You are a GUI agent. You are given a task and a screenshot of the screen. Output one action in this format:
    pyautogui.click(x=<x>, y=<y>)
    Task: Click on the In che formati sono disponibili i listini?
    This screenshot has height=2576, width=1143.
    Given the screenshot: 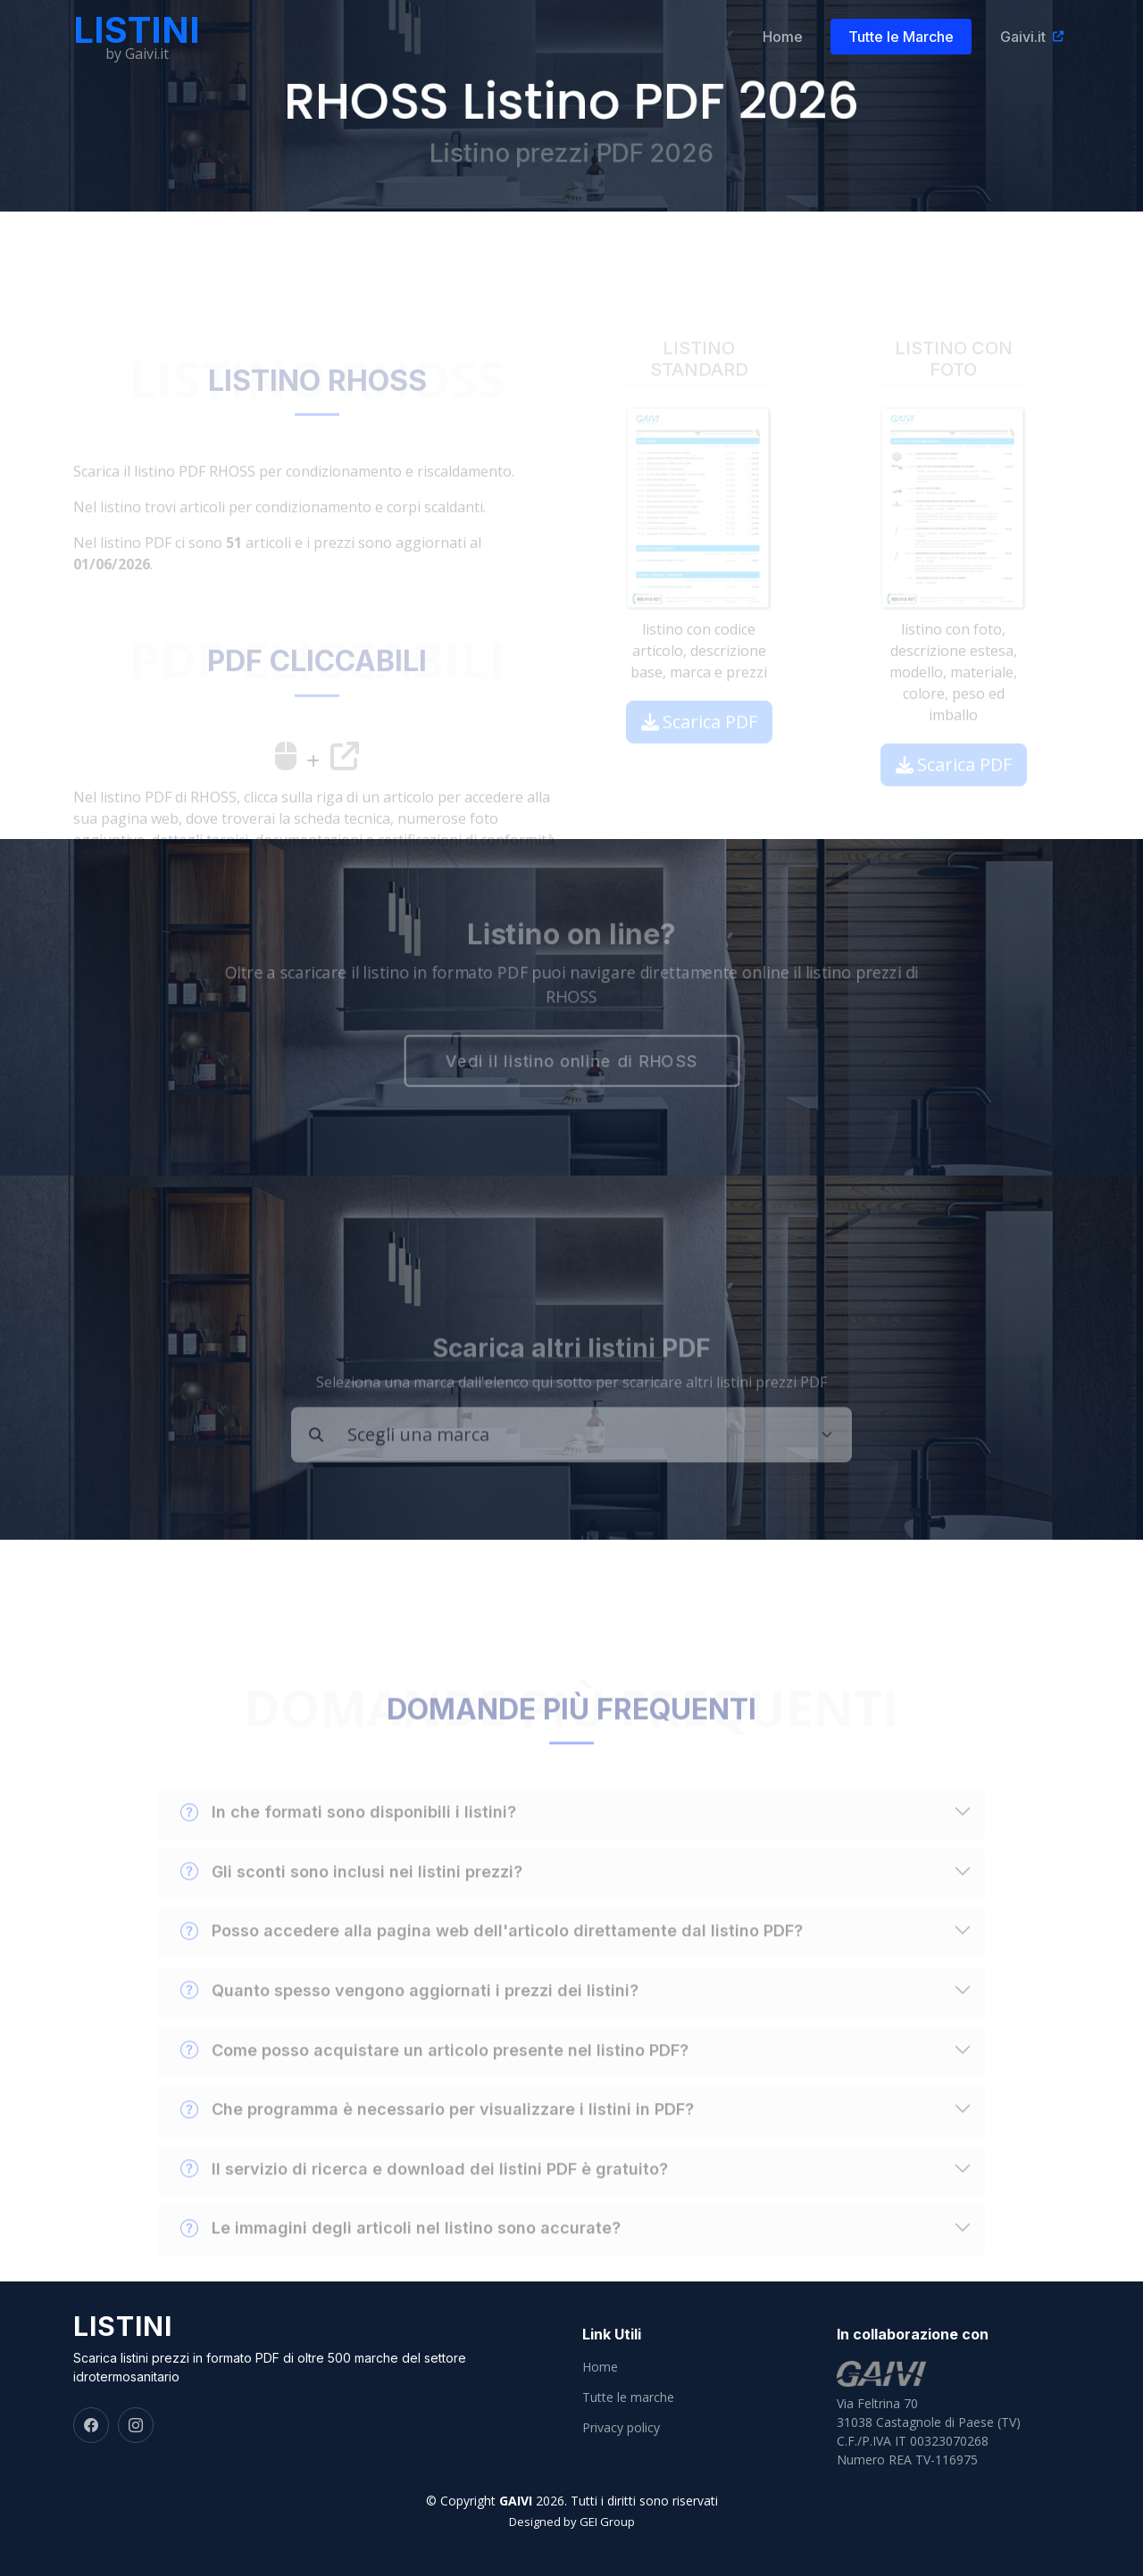 What is the action you would take?
    pyautogui.click(x=348, y=1842)
    